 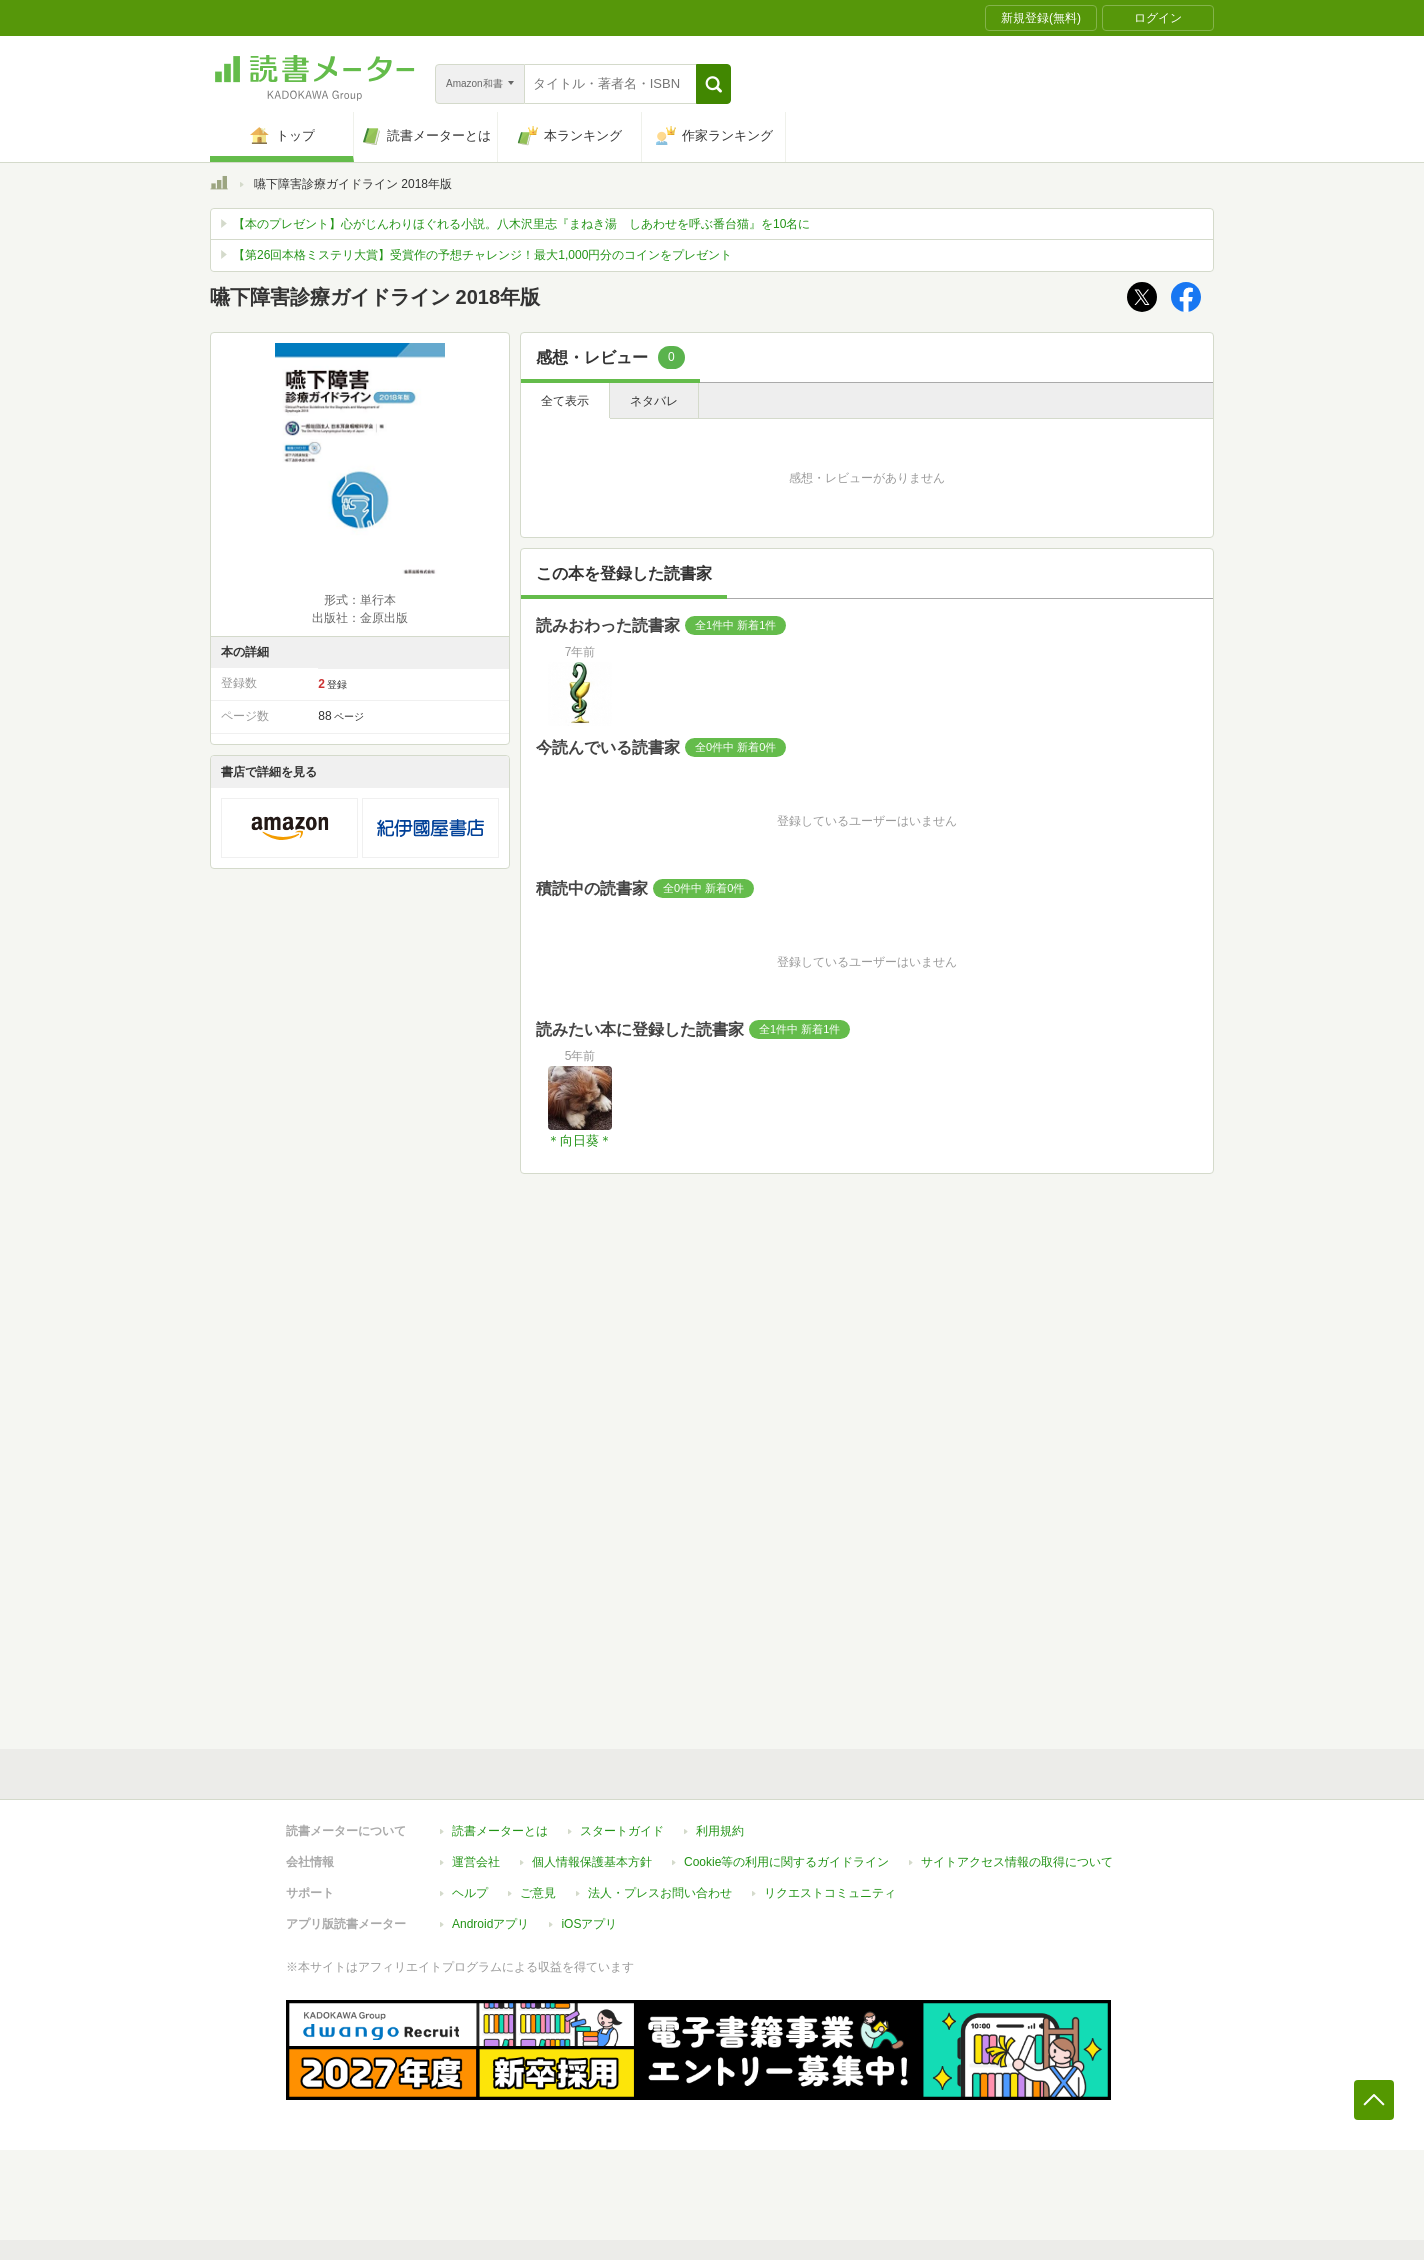 What do you see at coordinates (622, 1831) in the screenshot?
I see `スタートガイド` at bounding box center [622, 1831].